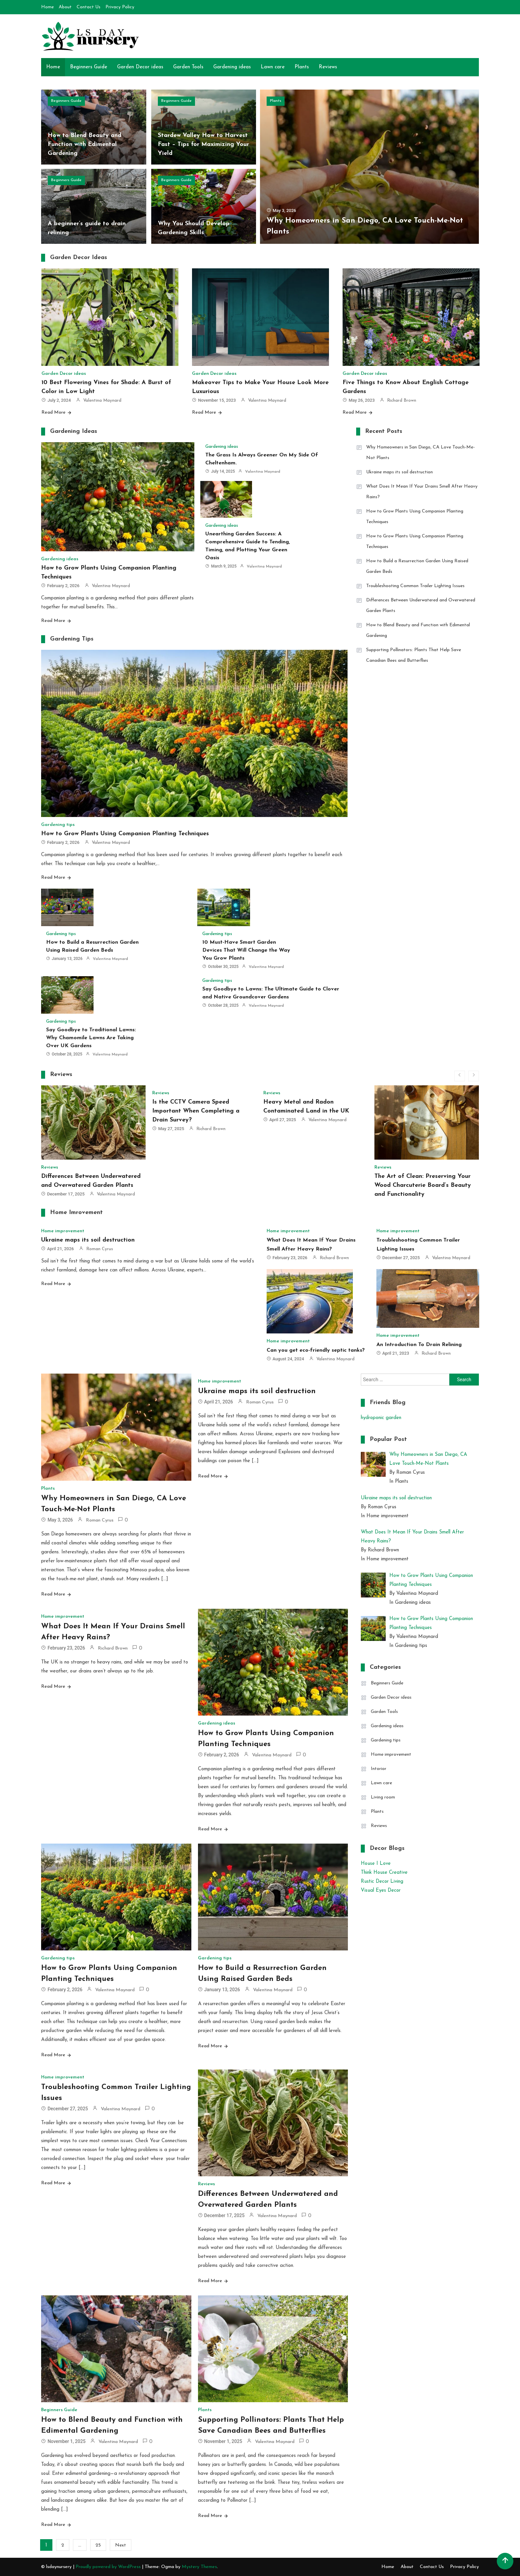 This screenshot has width=520, height=2576. Describe the element at coordinates (246, 950) in the screenshot. I see `10 Must-Have Smart Garden Devices That Will Change the Way You Grow Plants` at that location.